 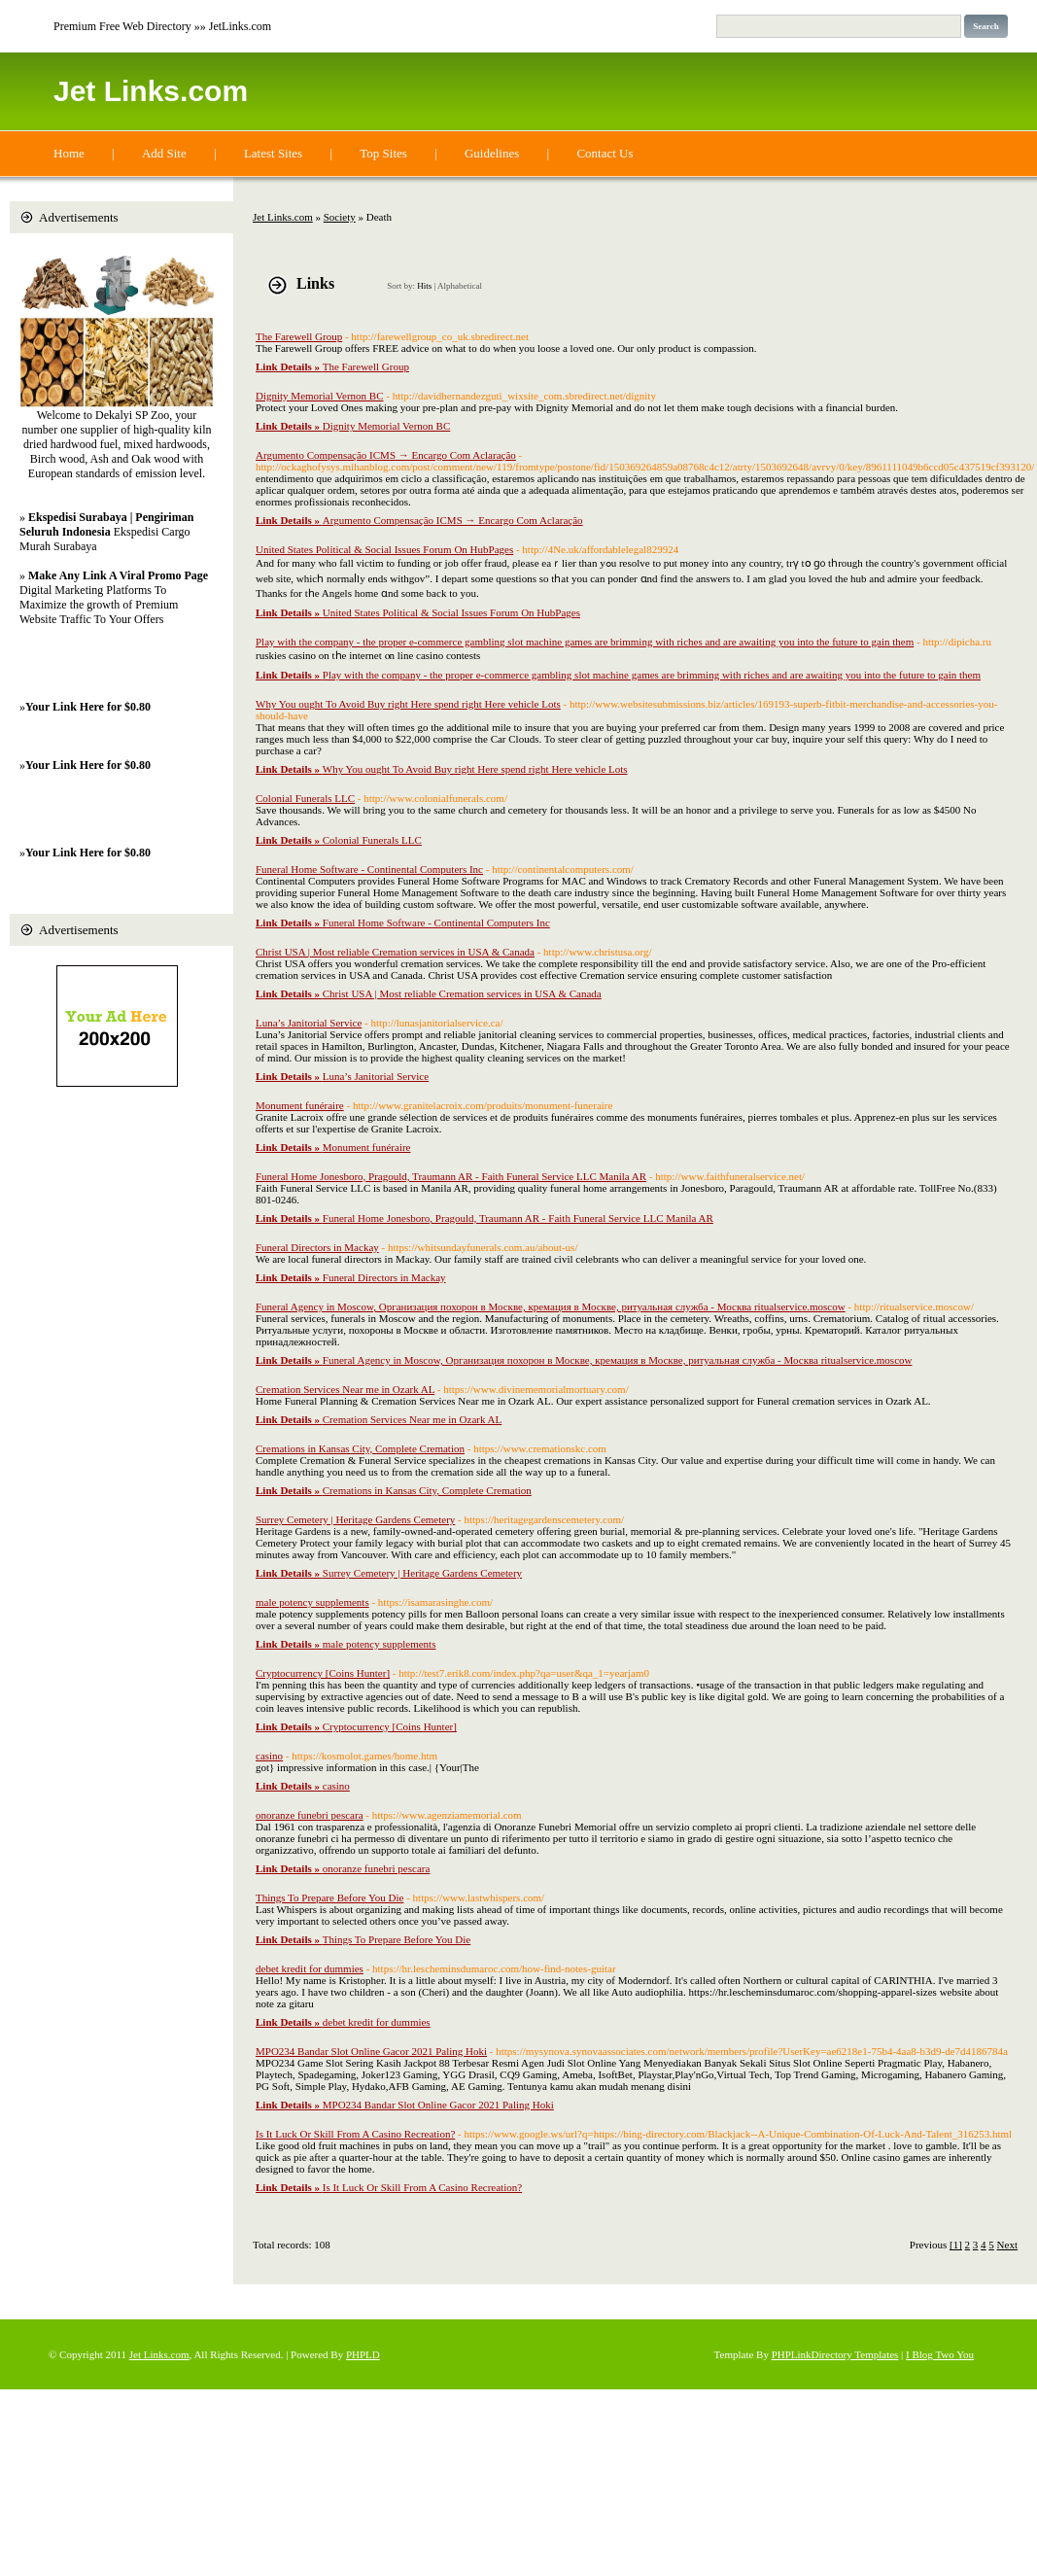 What do you see at coordinates (384, 549) in the screenshot?
I see `United States Political & Social Issues Forum On HubPages` at bounding box center [384, 549].